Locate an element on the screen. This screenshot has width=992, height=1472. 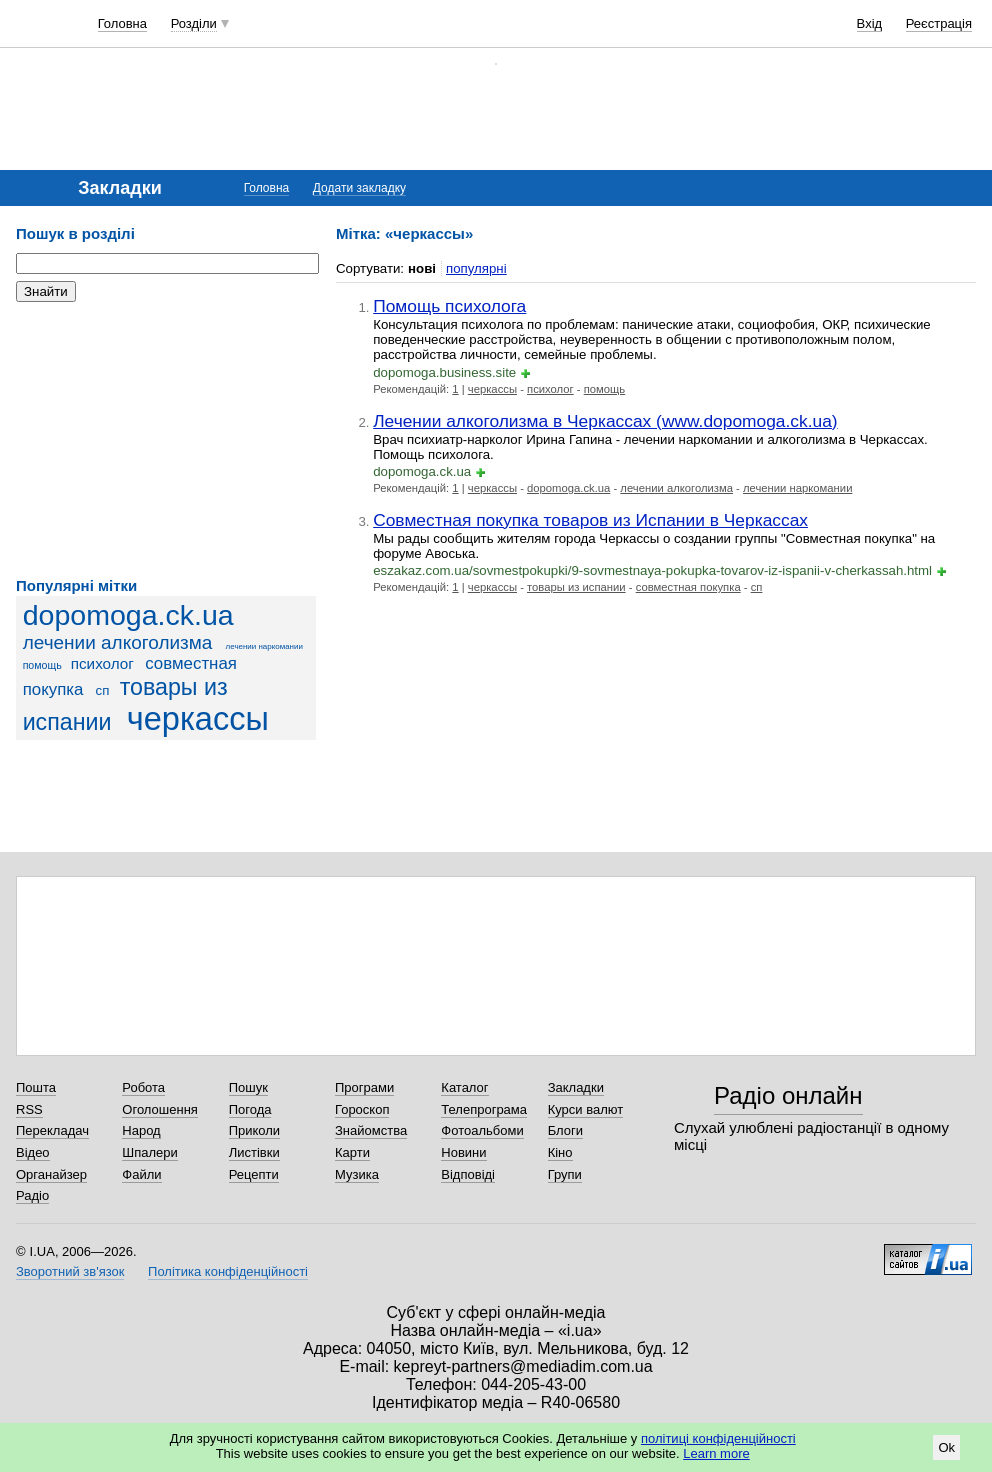
помощь is located at coordinates (42, 665).